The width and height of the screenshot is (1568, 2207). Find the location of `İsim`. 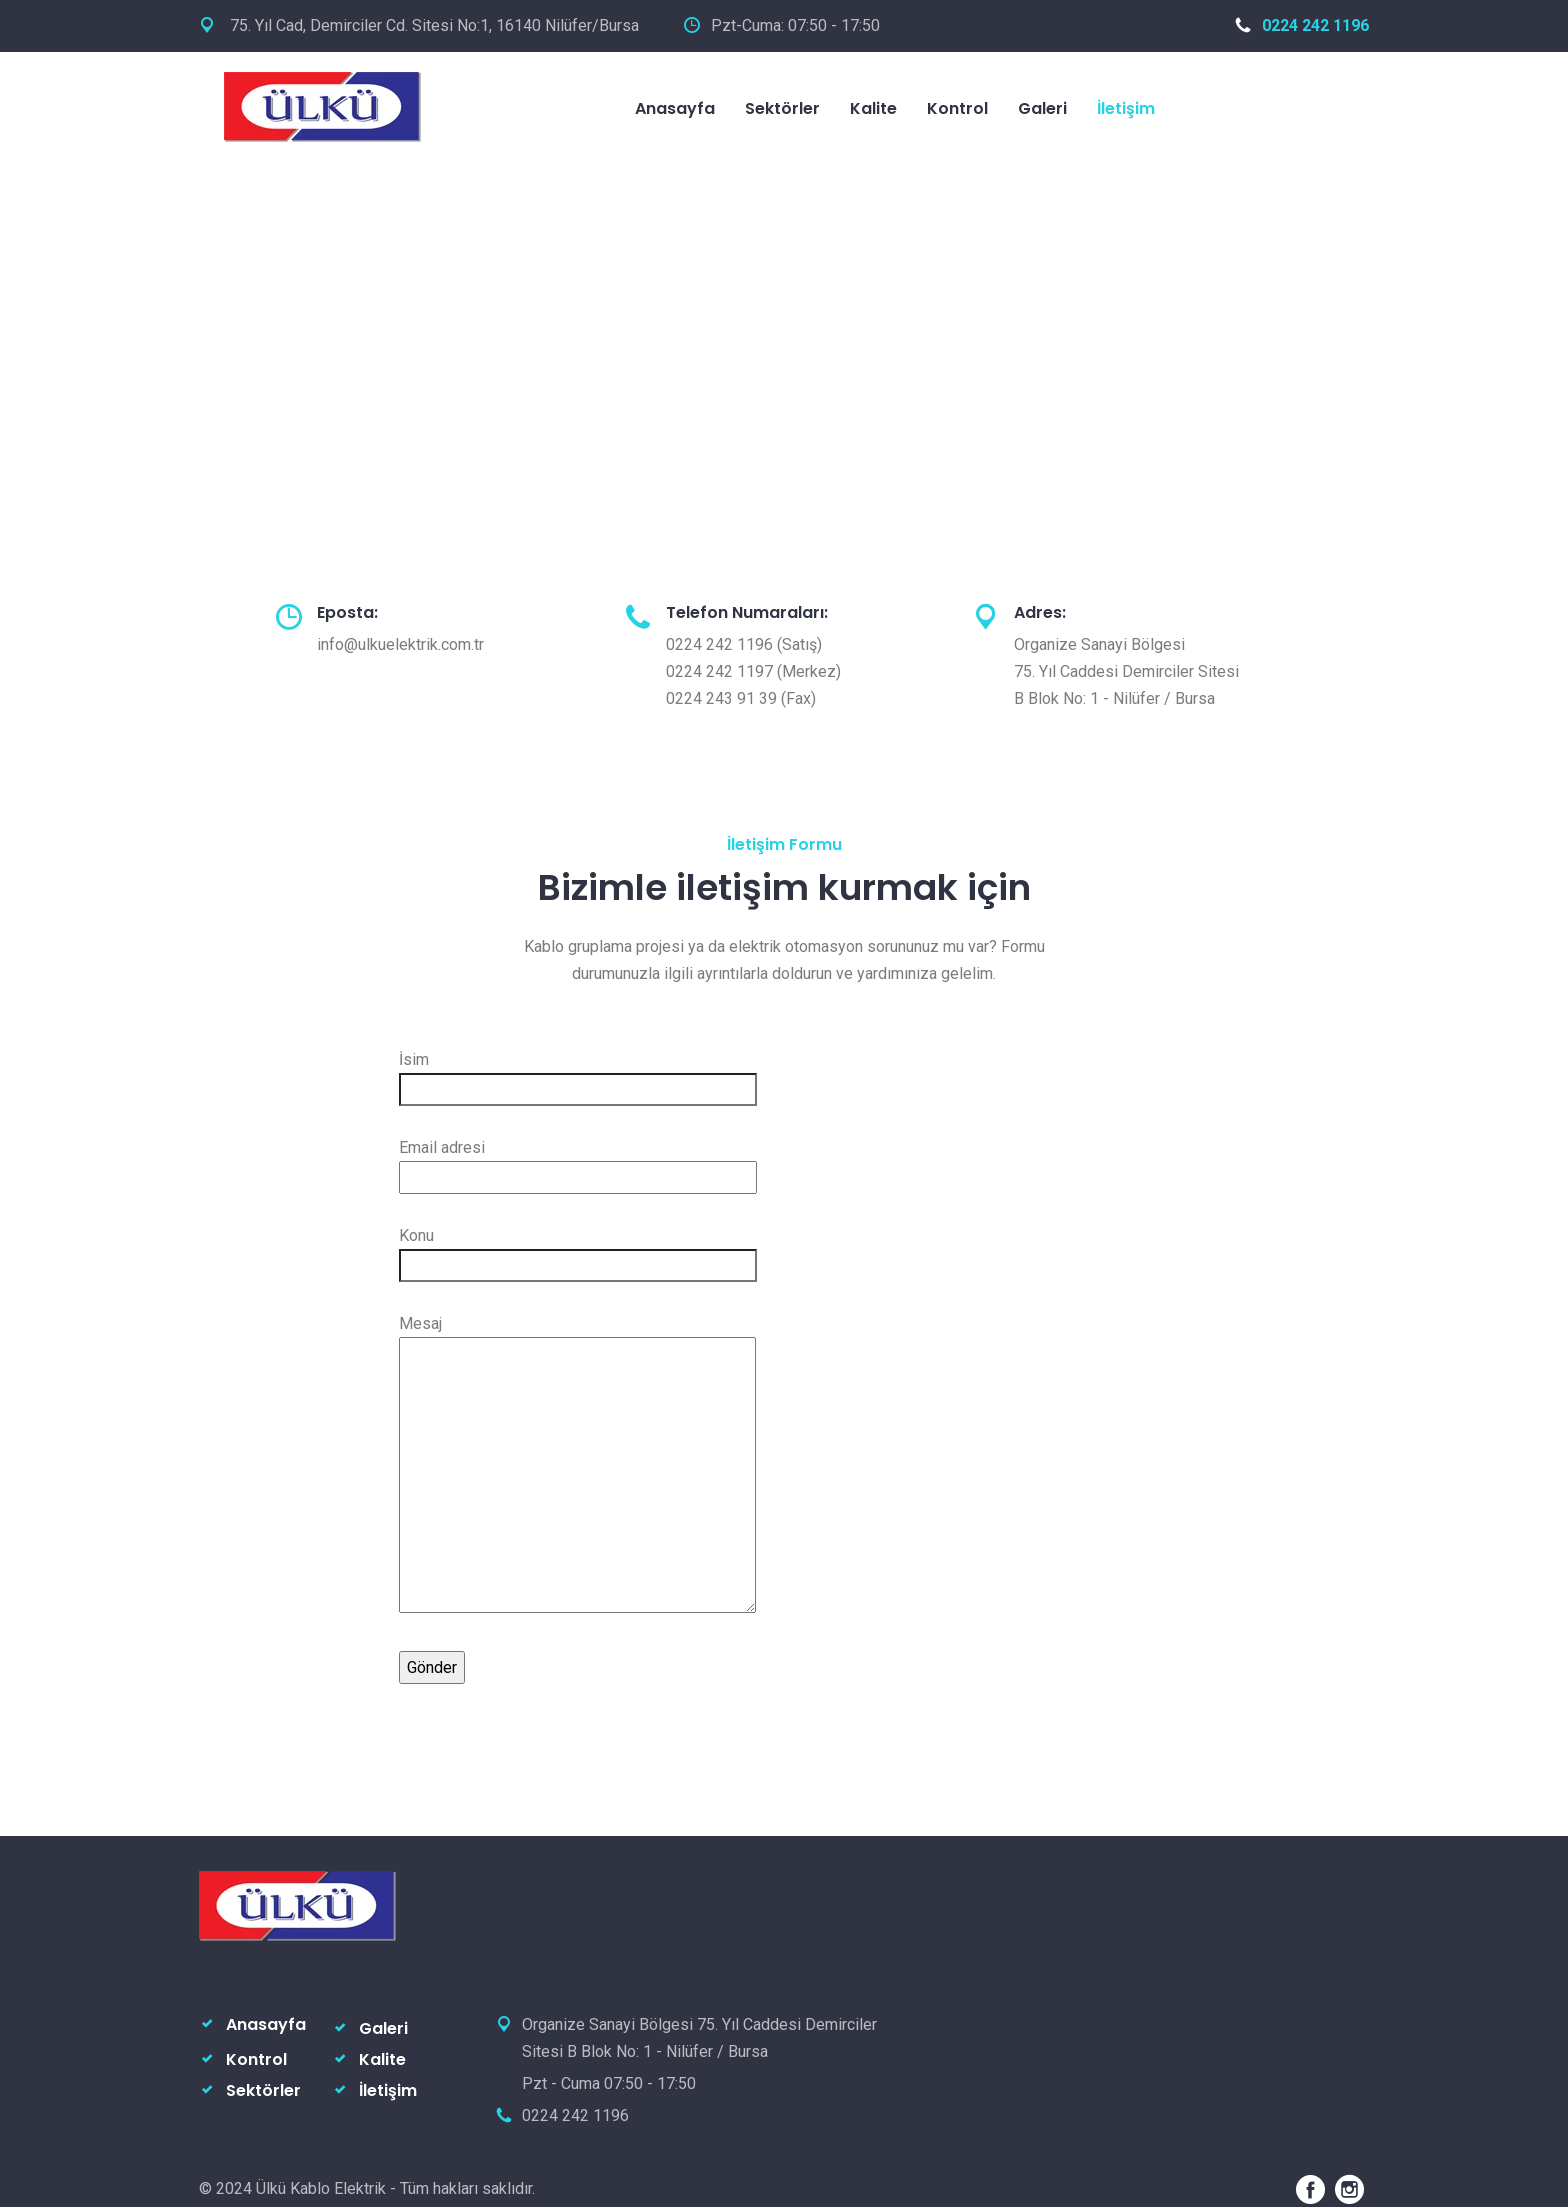

İsim is located at coordinates (578, 1074).